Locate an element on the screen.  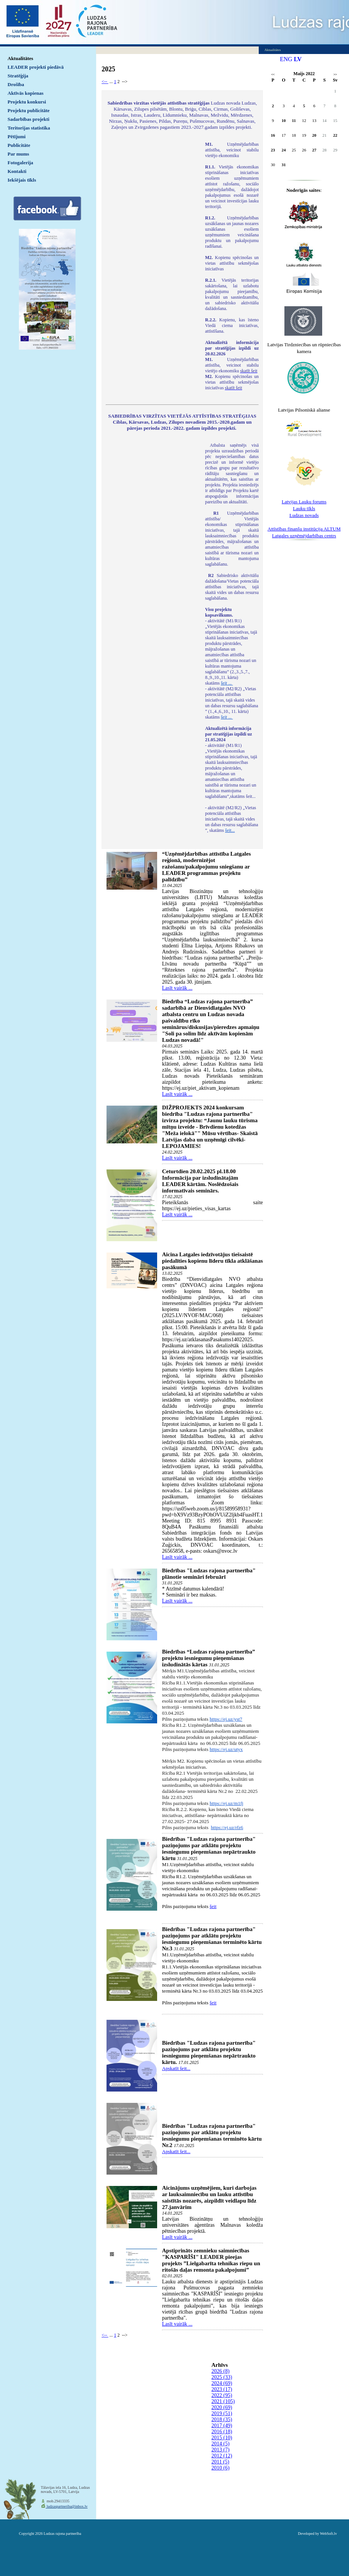
2015 (10) is located at coordinates (222, 2437).